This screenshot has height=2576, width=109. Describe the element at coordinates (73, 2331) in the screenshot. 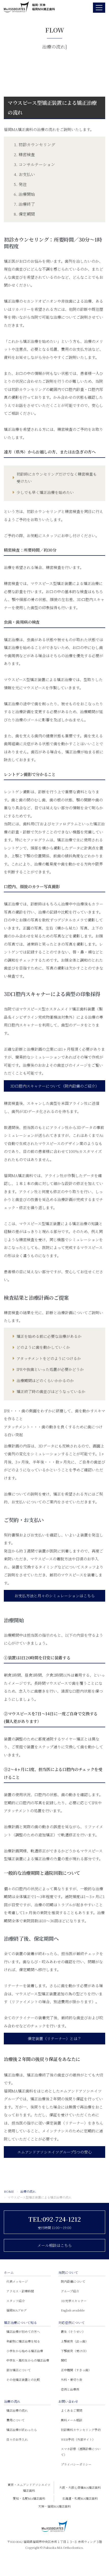

I see `叢生（そうせい）` at that location.